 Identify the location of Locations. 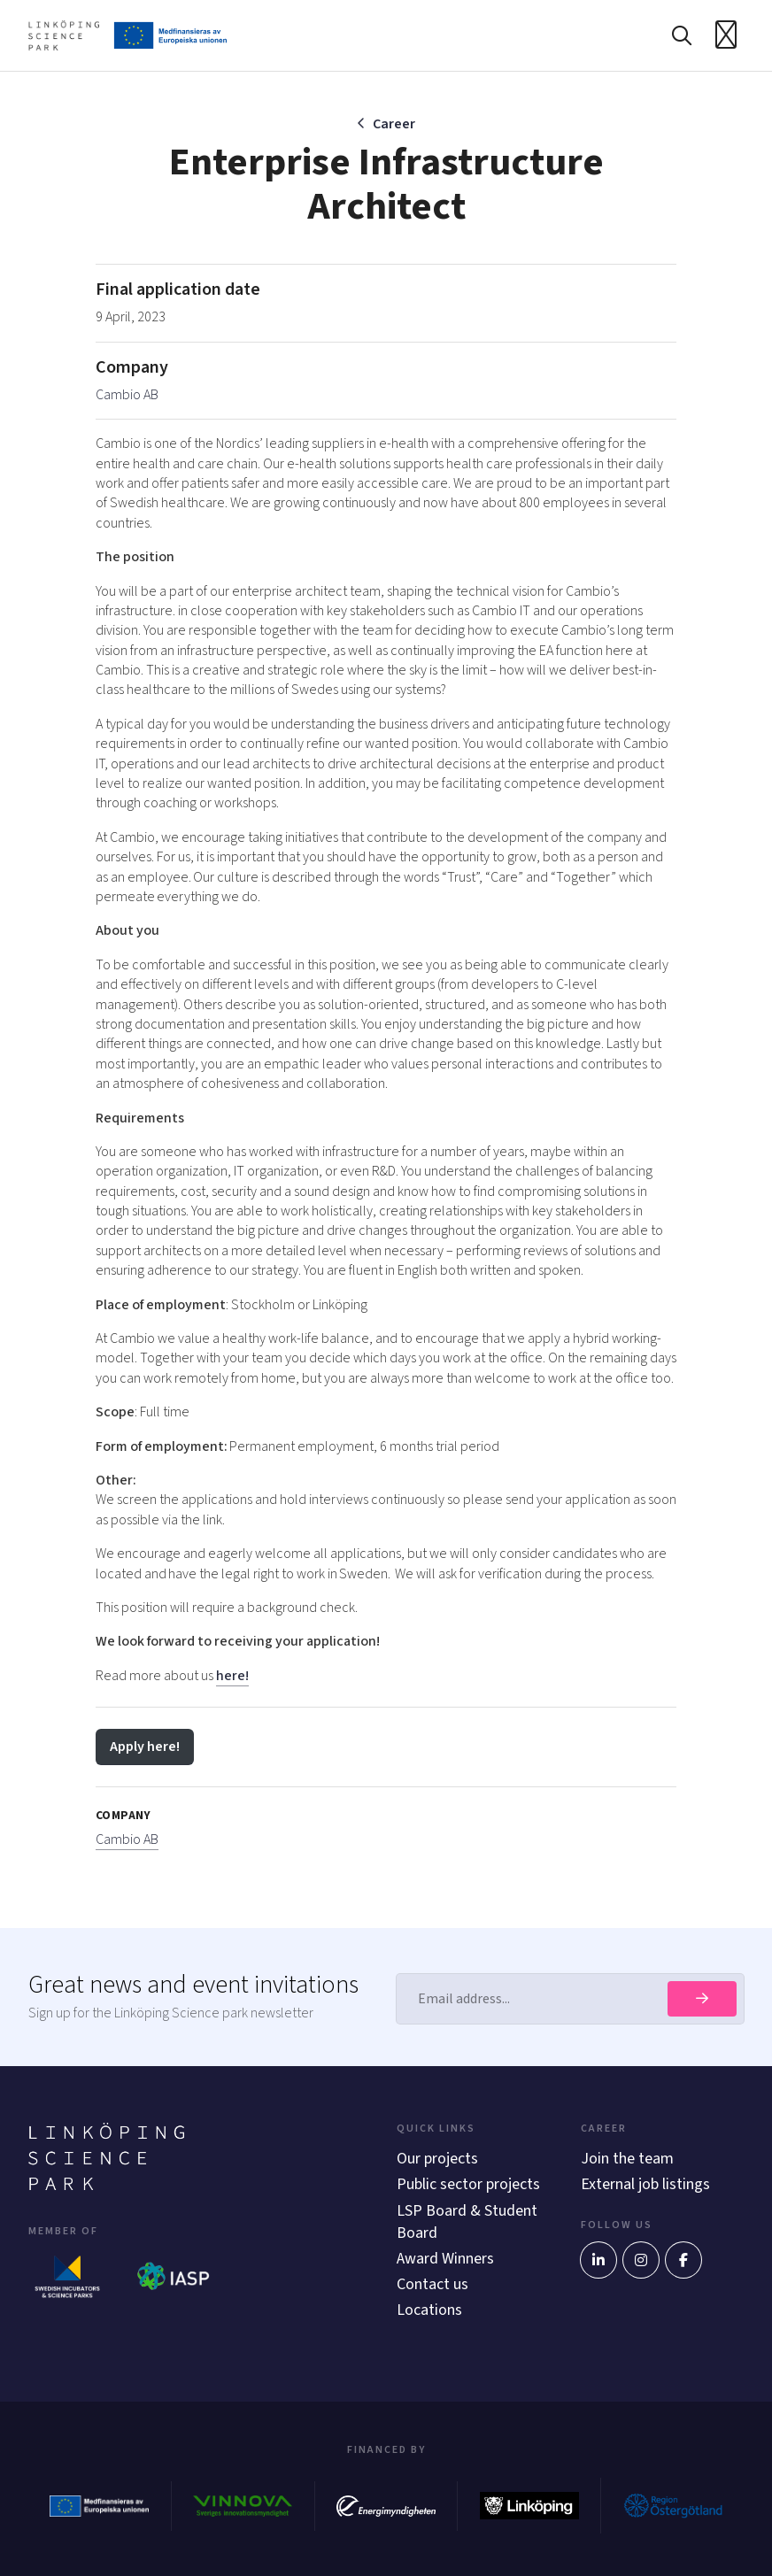
(429, 2310).